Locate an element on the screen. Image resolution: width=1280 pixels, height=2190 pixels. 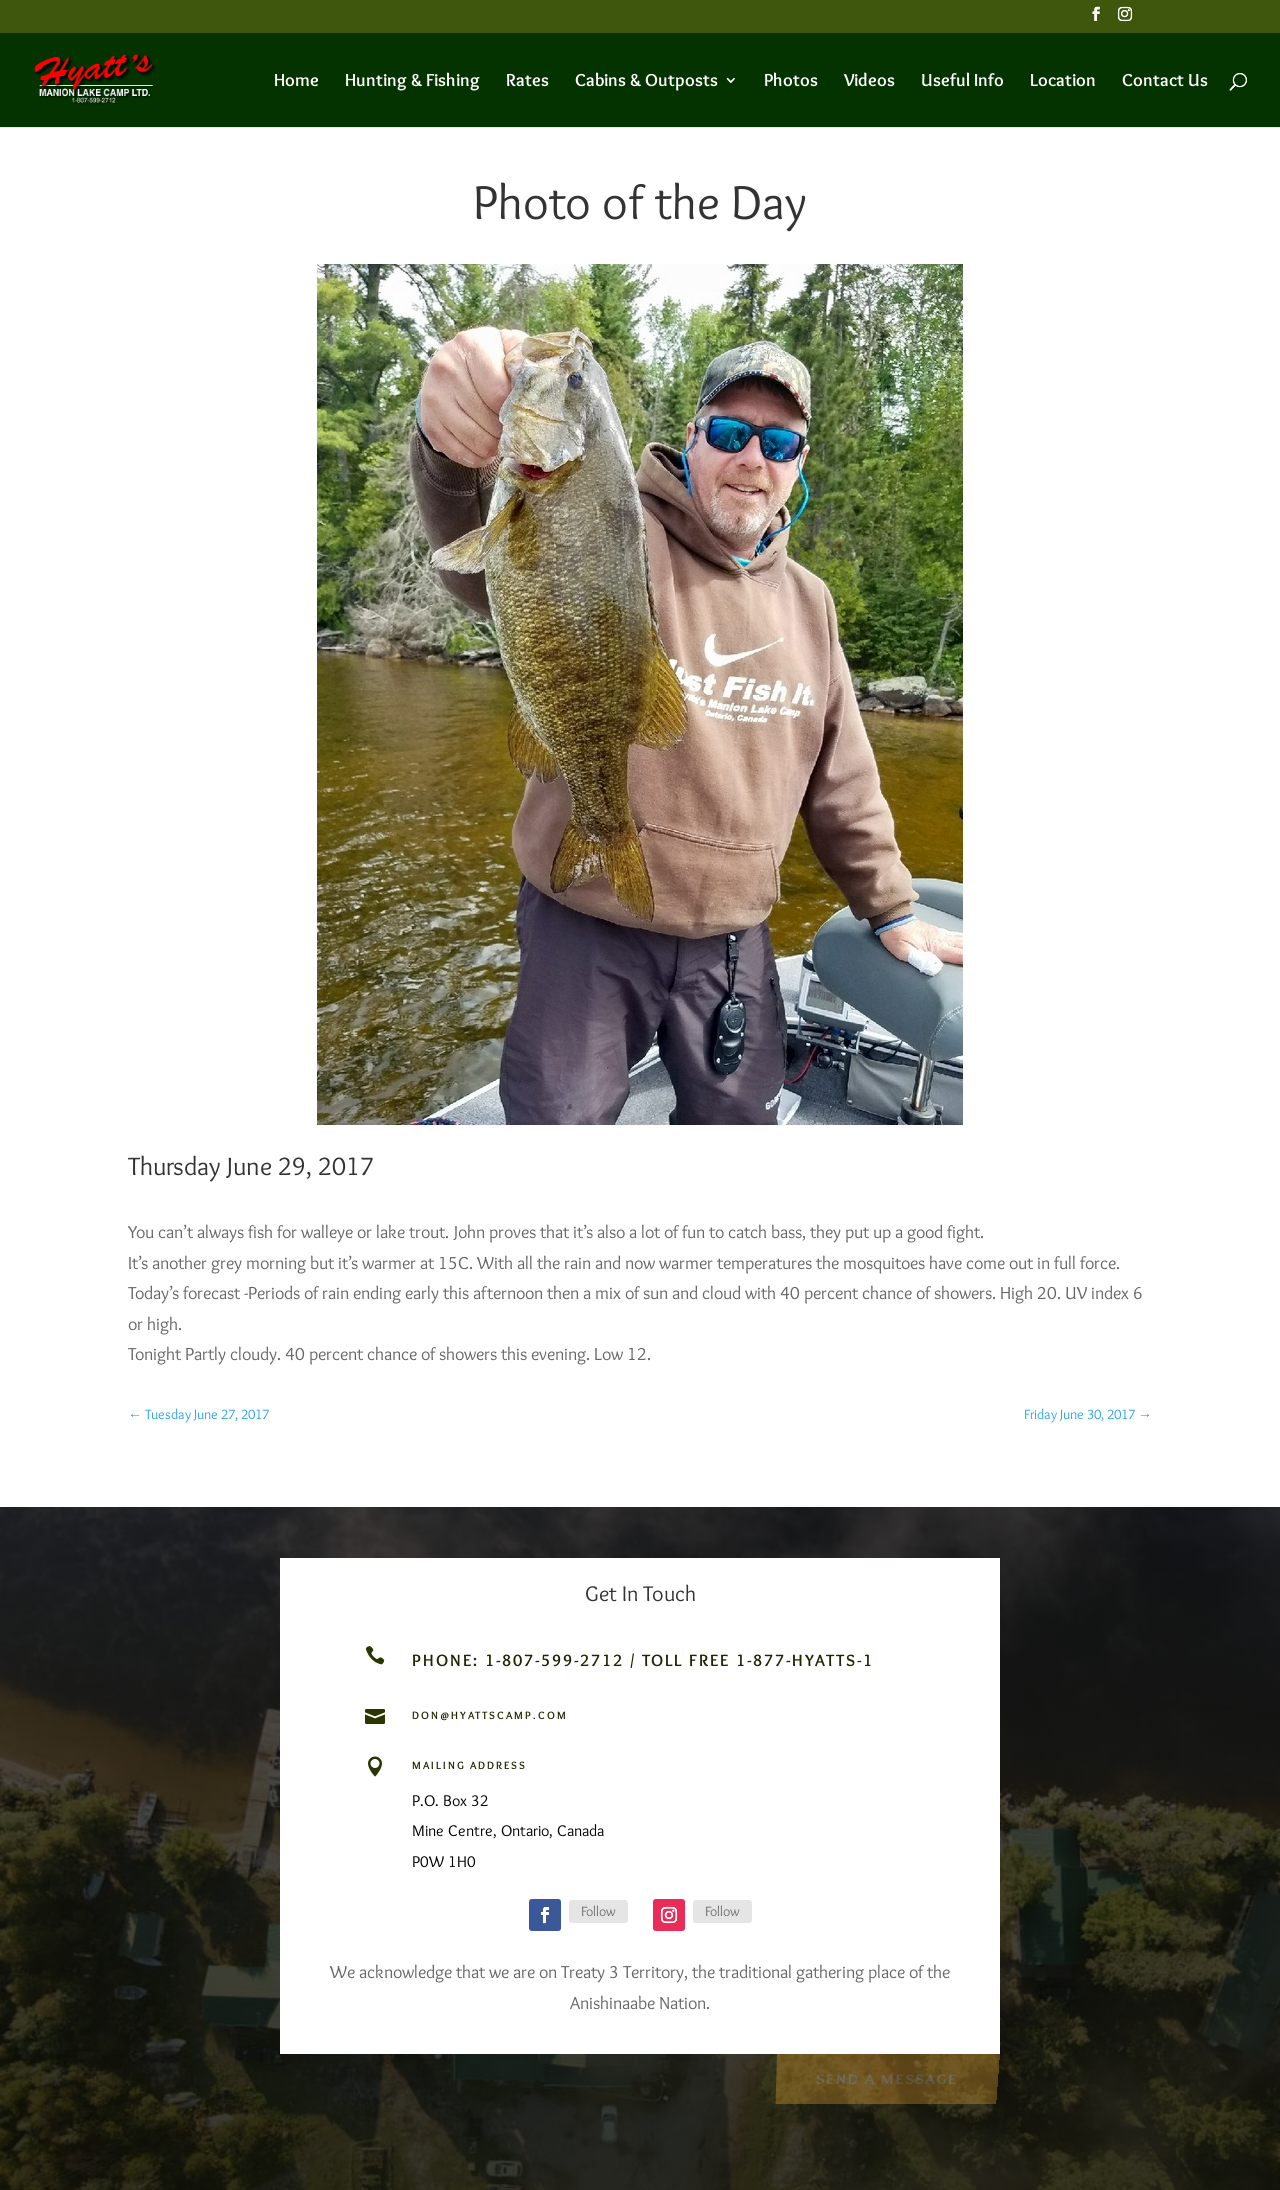
Follow is located at coordinates (598, 1911).